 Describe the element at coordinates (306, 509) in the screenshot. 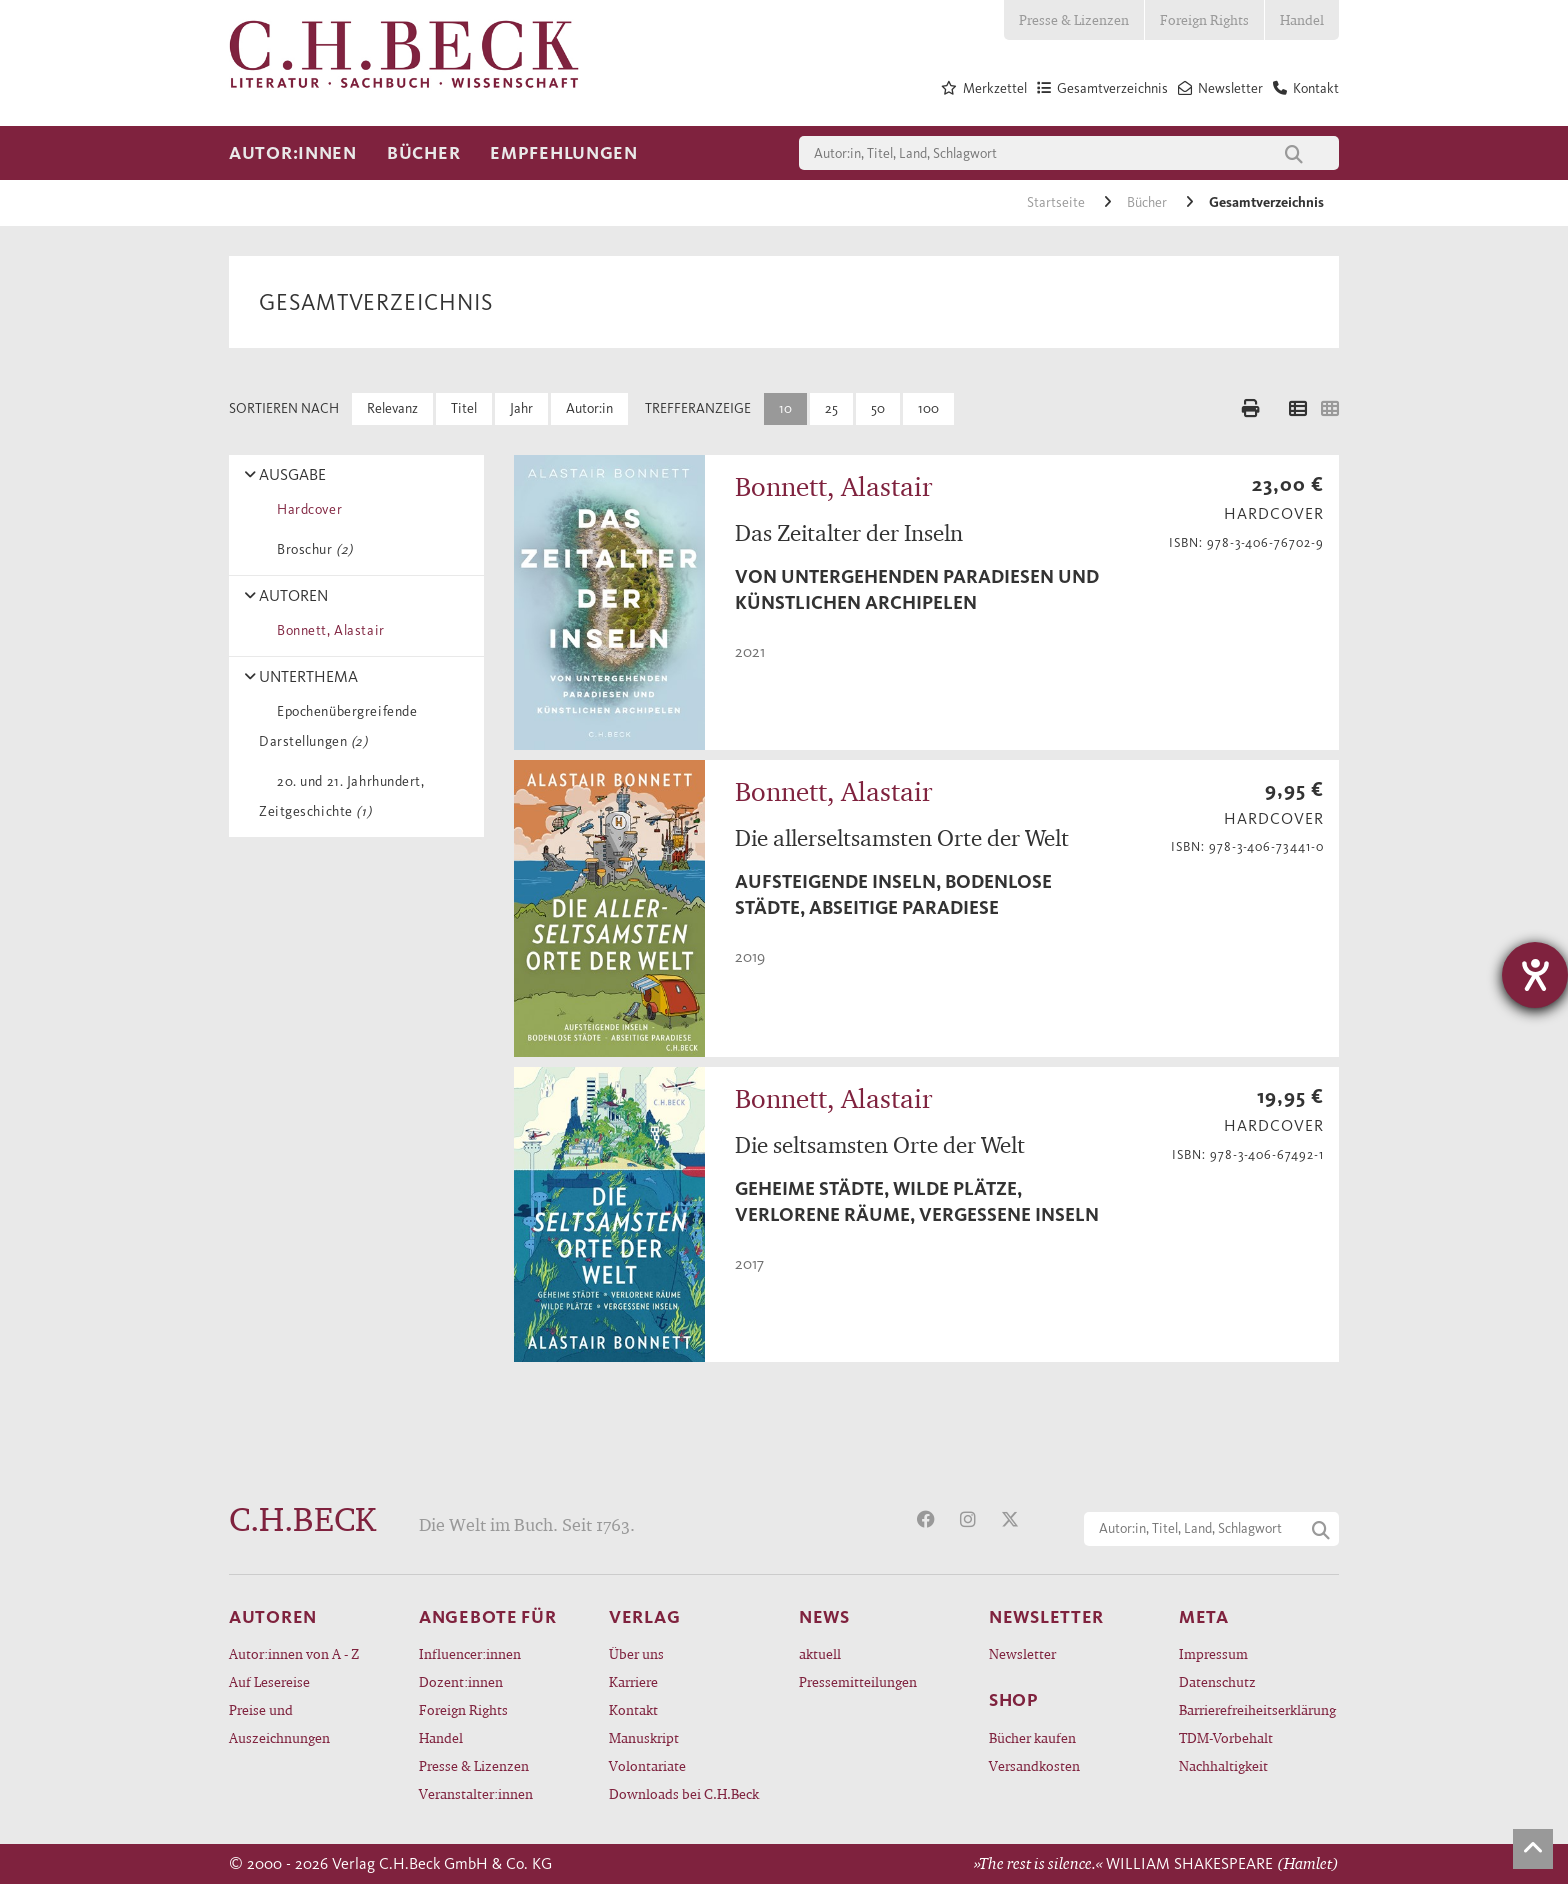

I see `Hardcover` at that location.